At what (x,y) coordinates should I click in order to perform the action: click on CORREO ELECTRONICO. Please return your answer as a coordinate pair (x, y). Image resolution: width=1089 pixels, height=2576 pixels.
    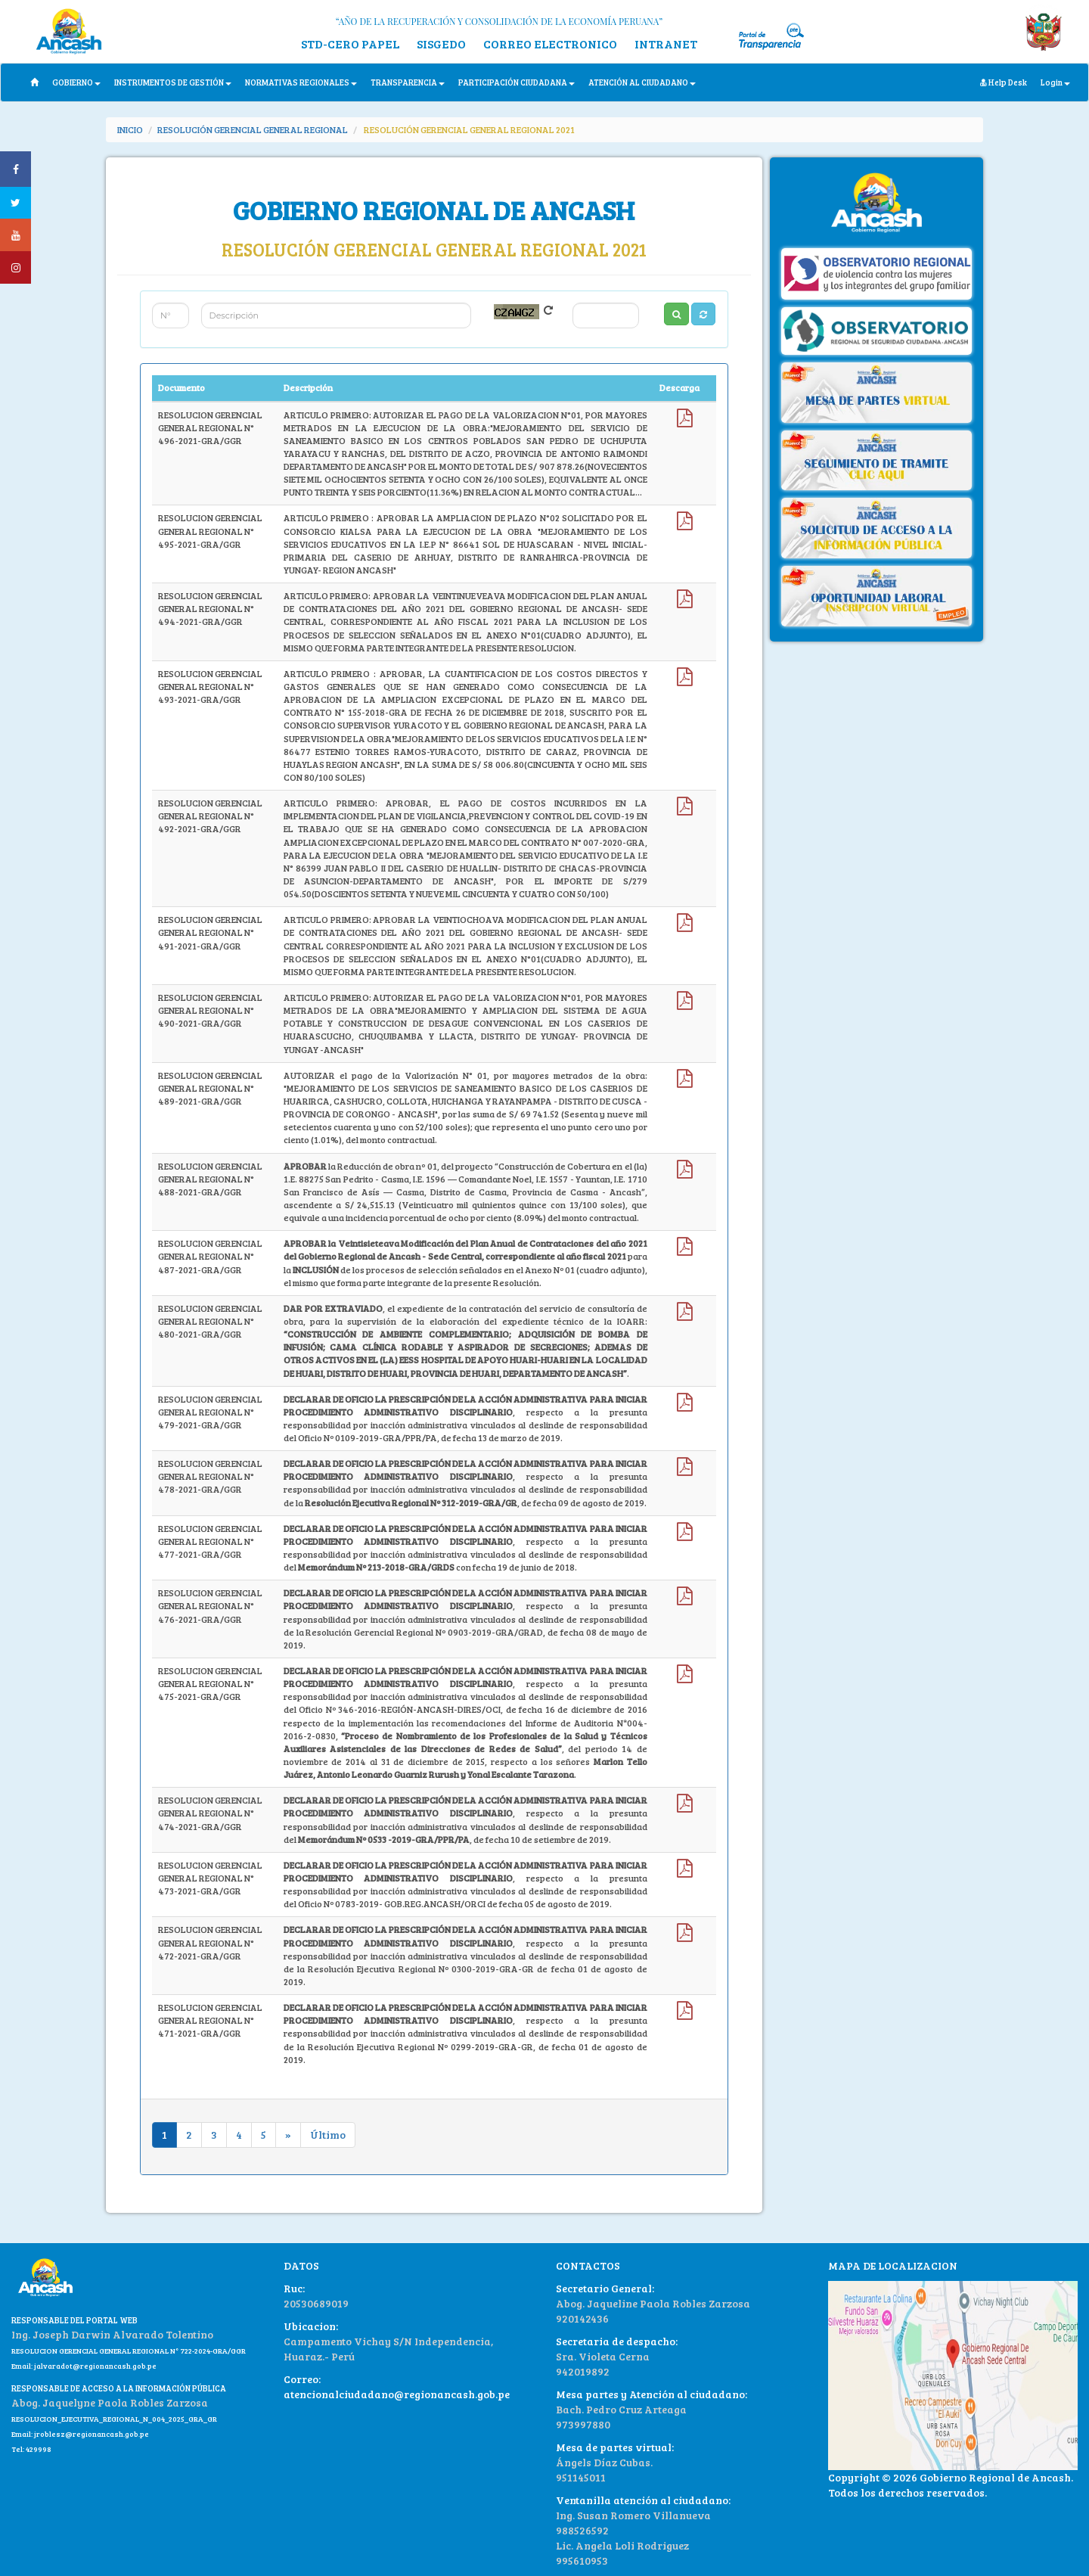
    Looking at the image, I should click on (550, 43).